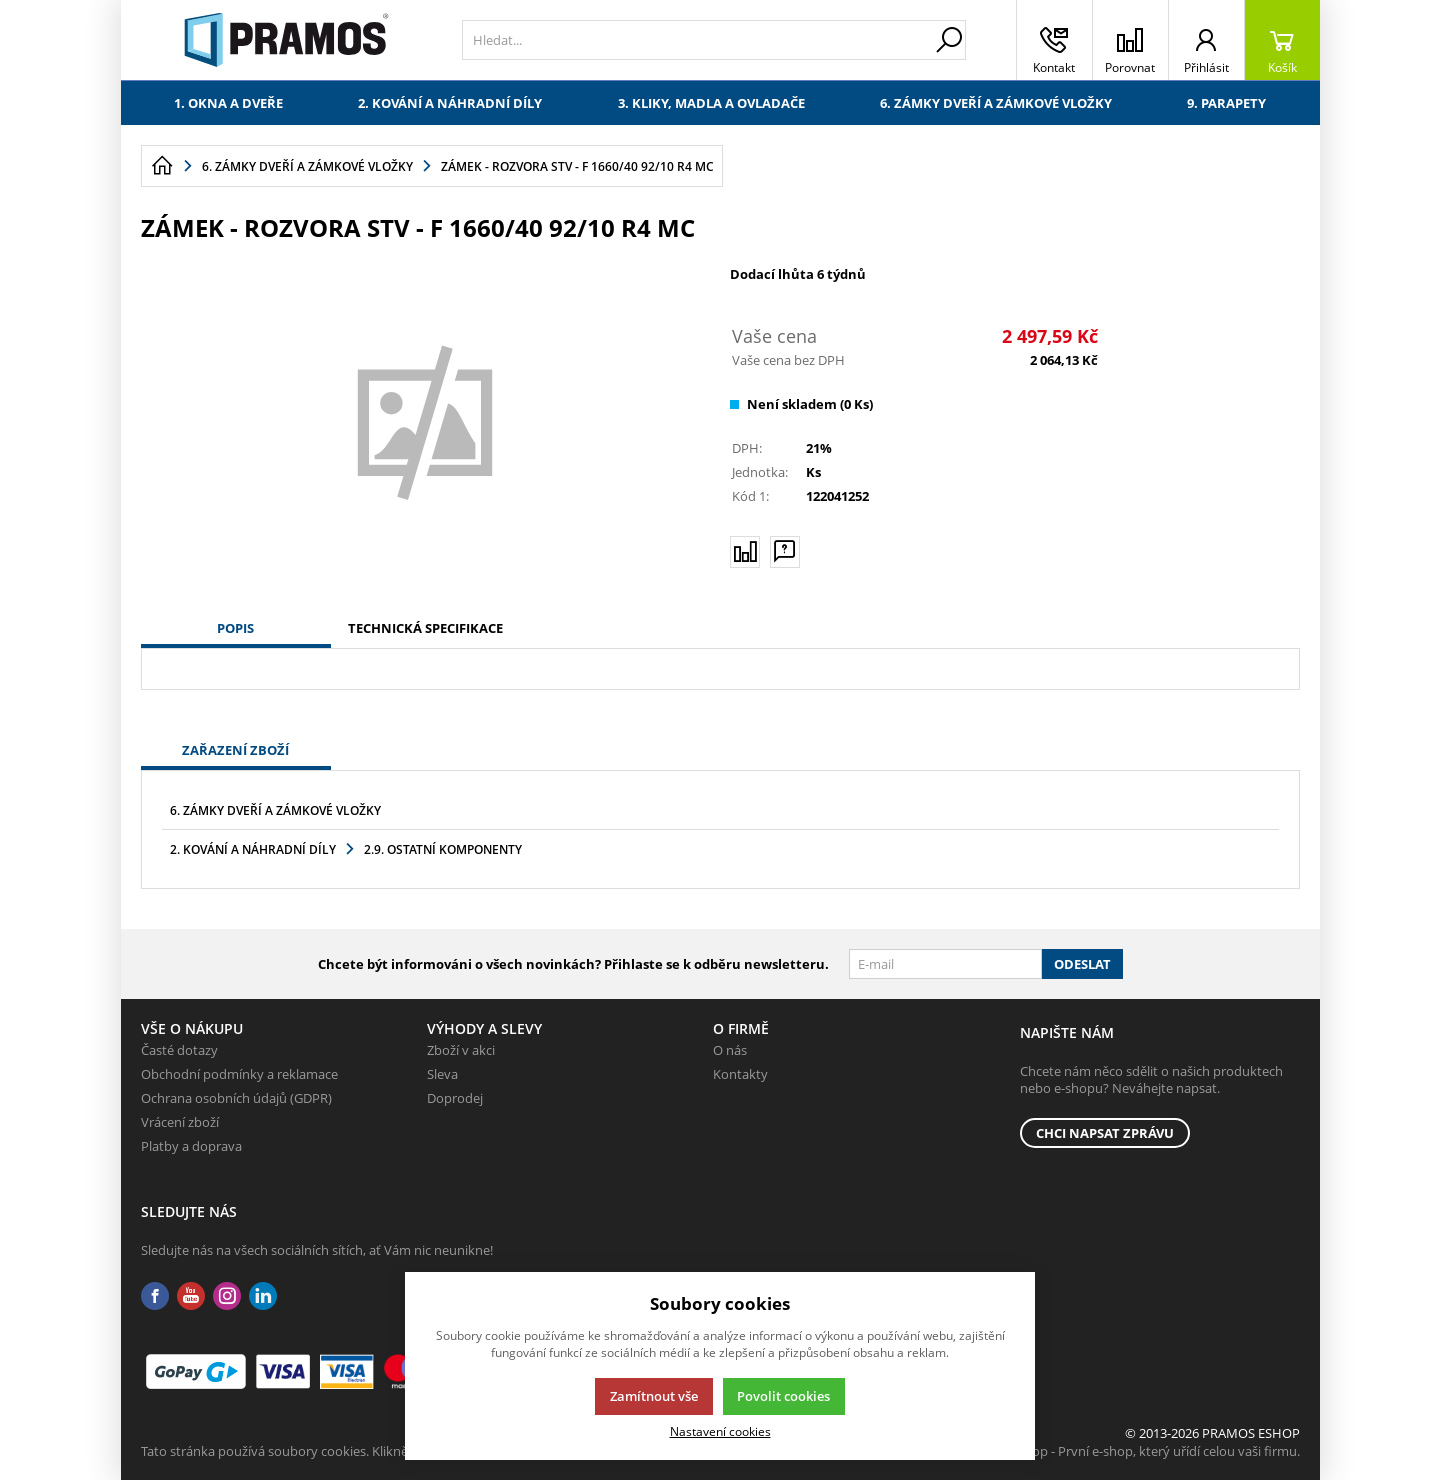  What do you see at coordinates (740, 1074) in the screenshot?
I see `Kontakty` at bounding box center [740, 1074].